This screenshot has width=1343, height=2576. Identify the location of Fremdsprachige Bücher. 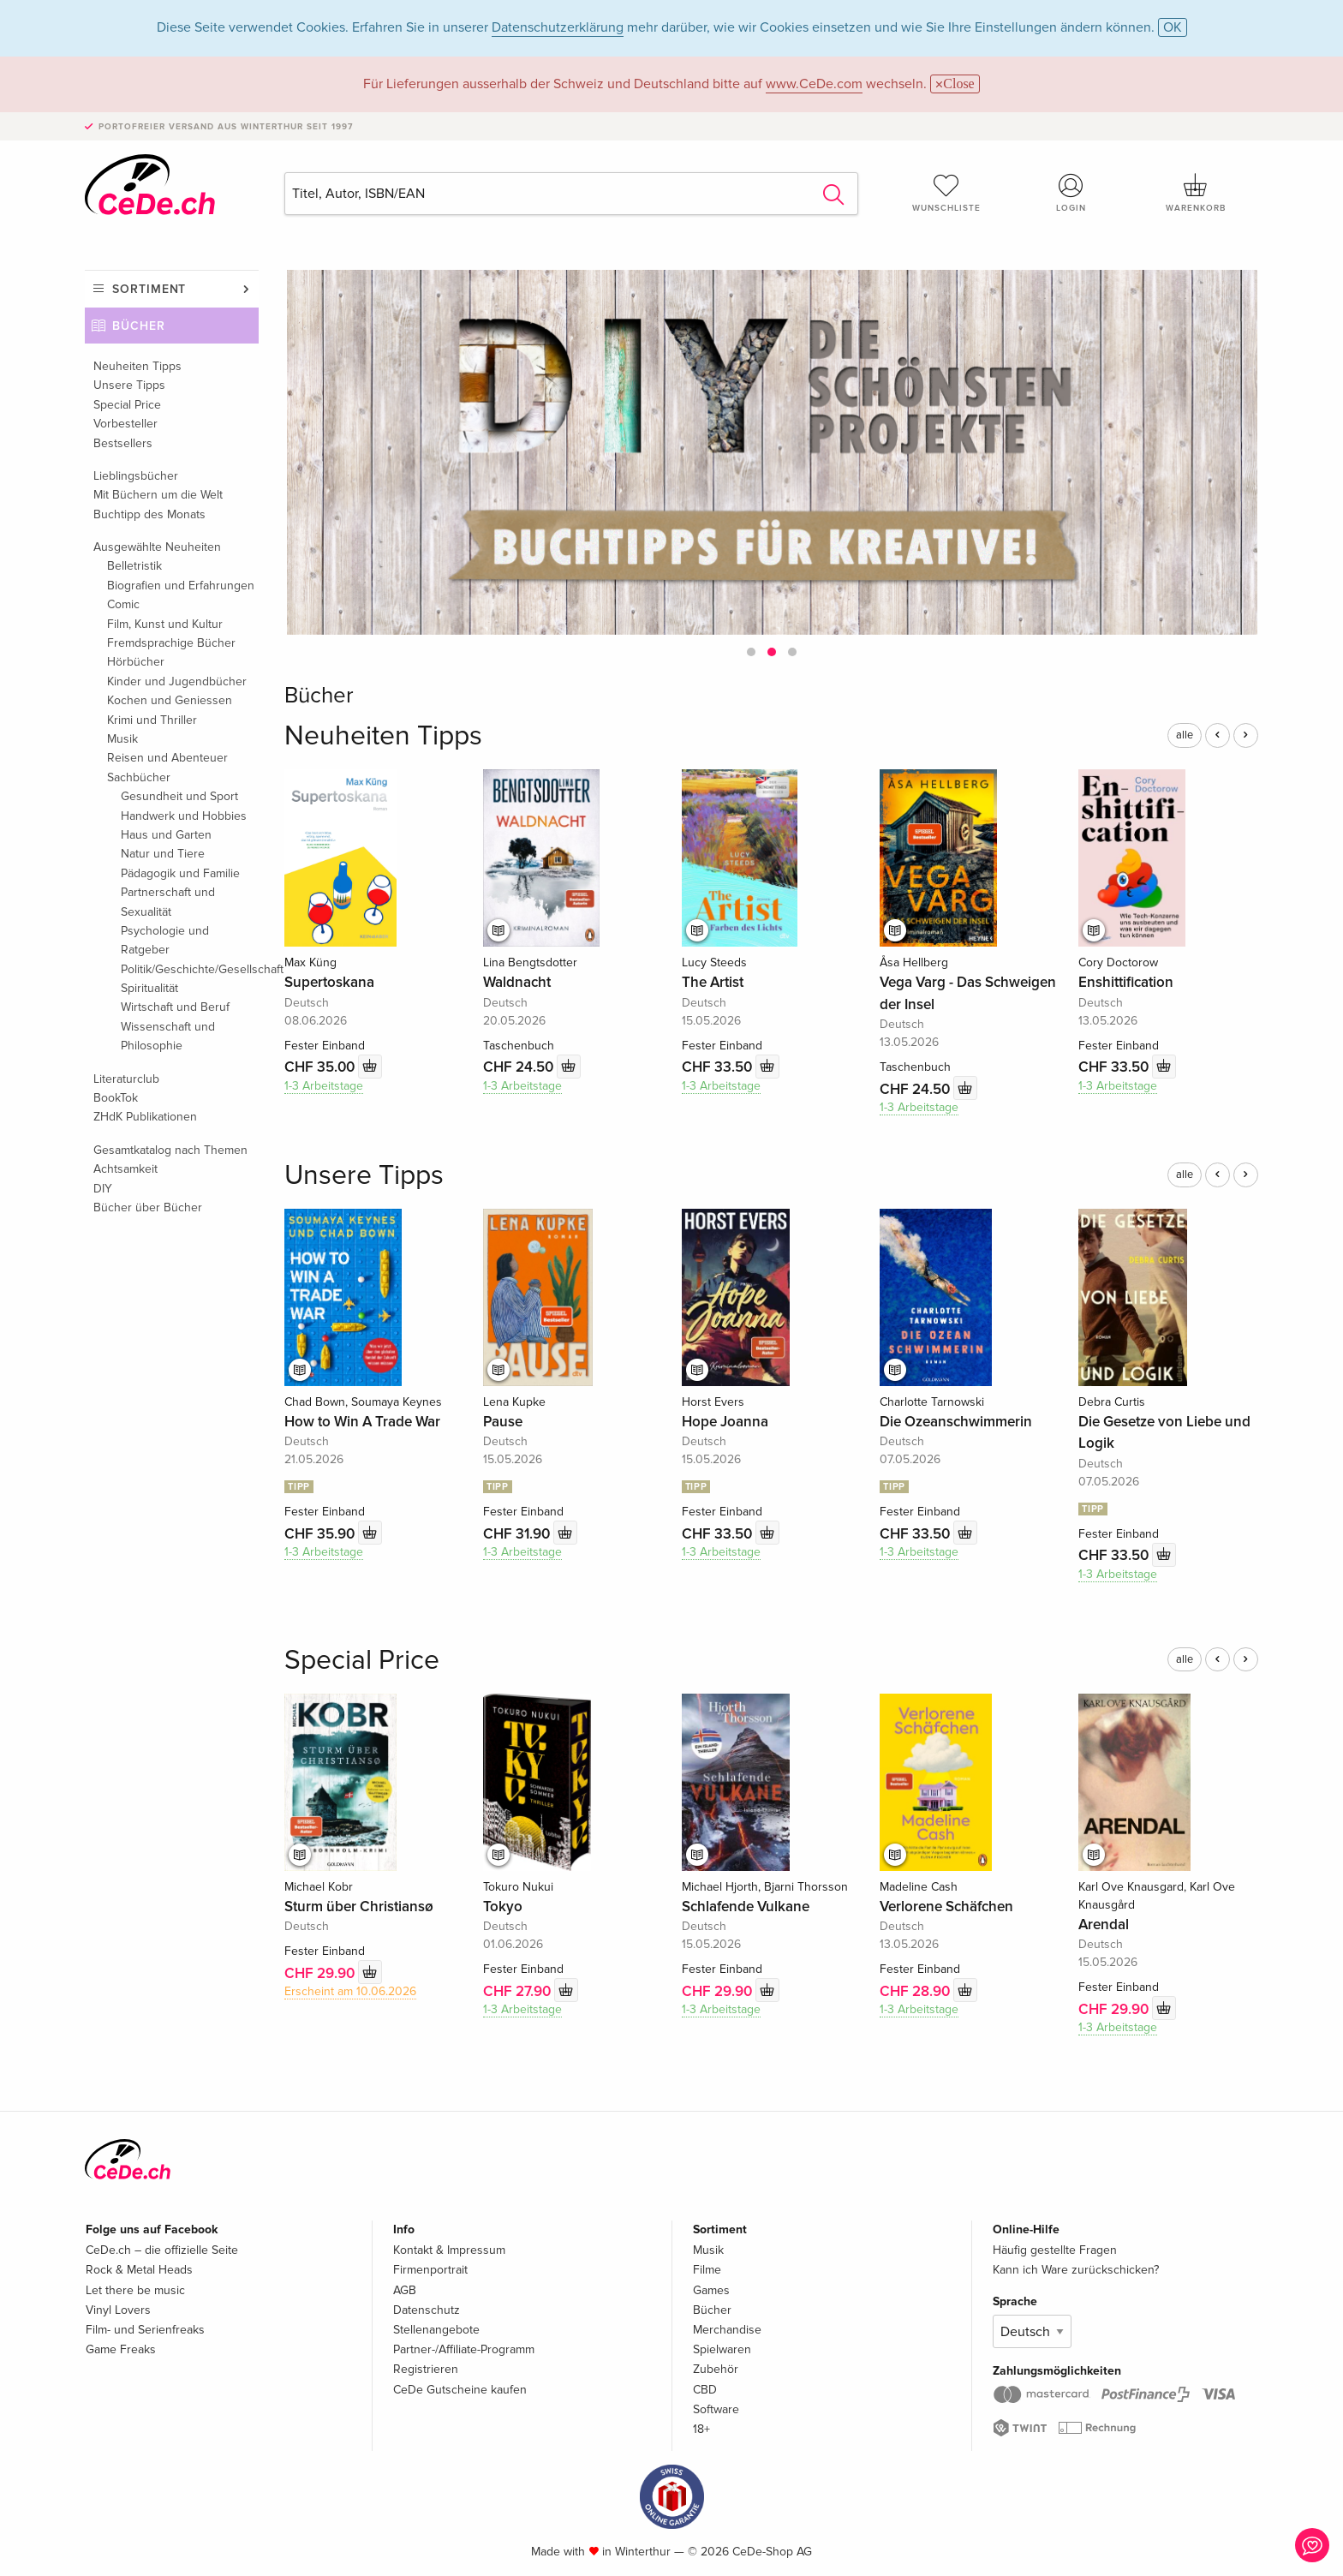
(171, 643).